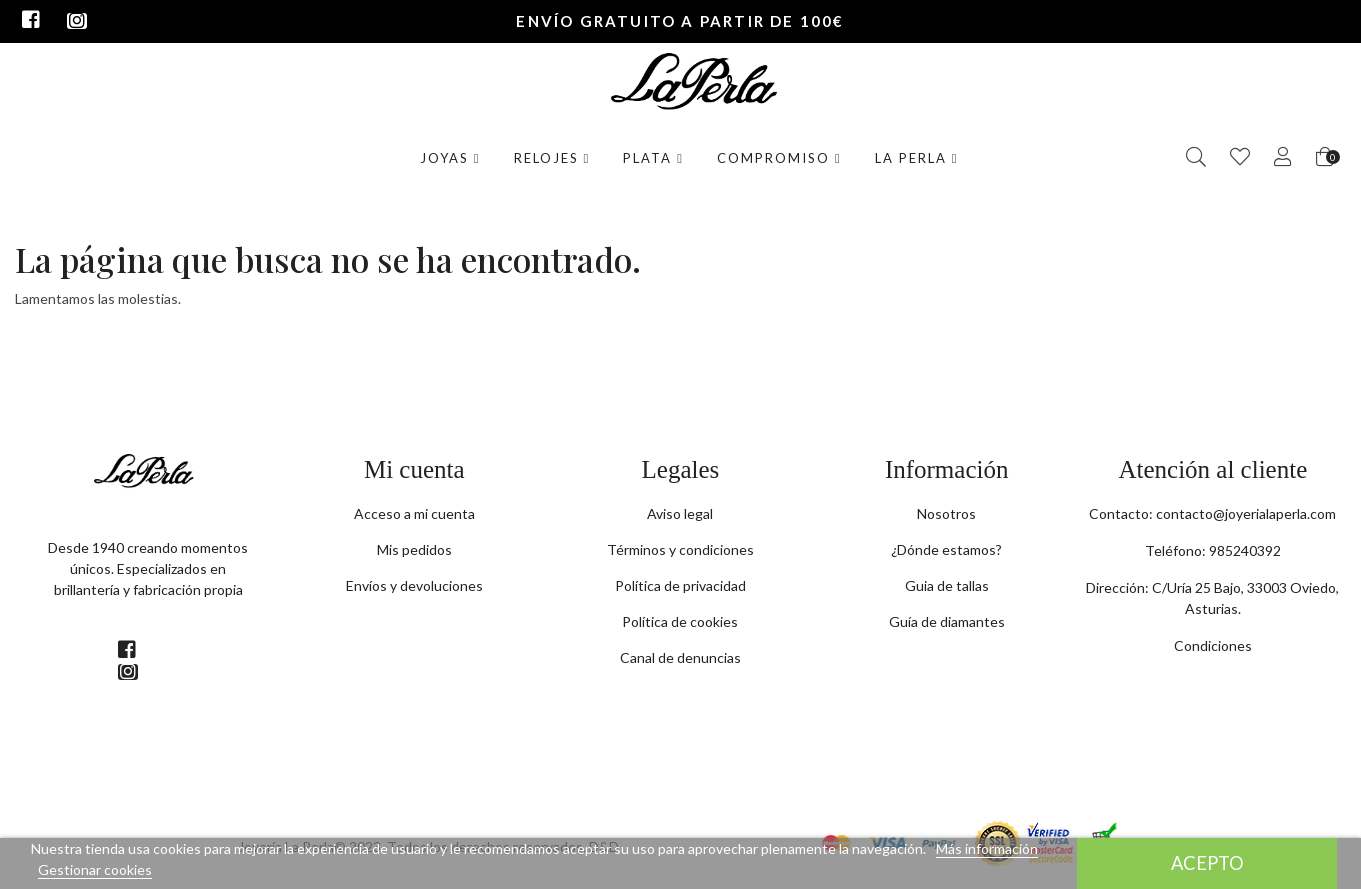 This screenshot has height=889, width=1361. Describe the element at coordinates (917, 158) in the screenshot. I see `La Perla` at that location.